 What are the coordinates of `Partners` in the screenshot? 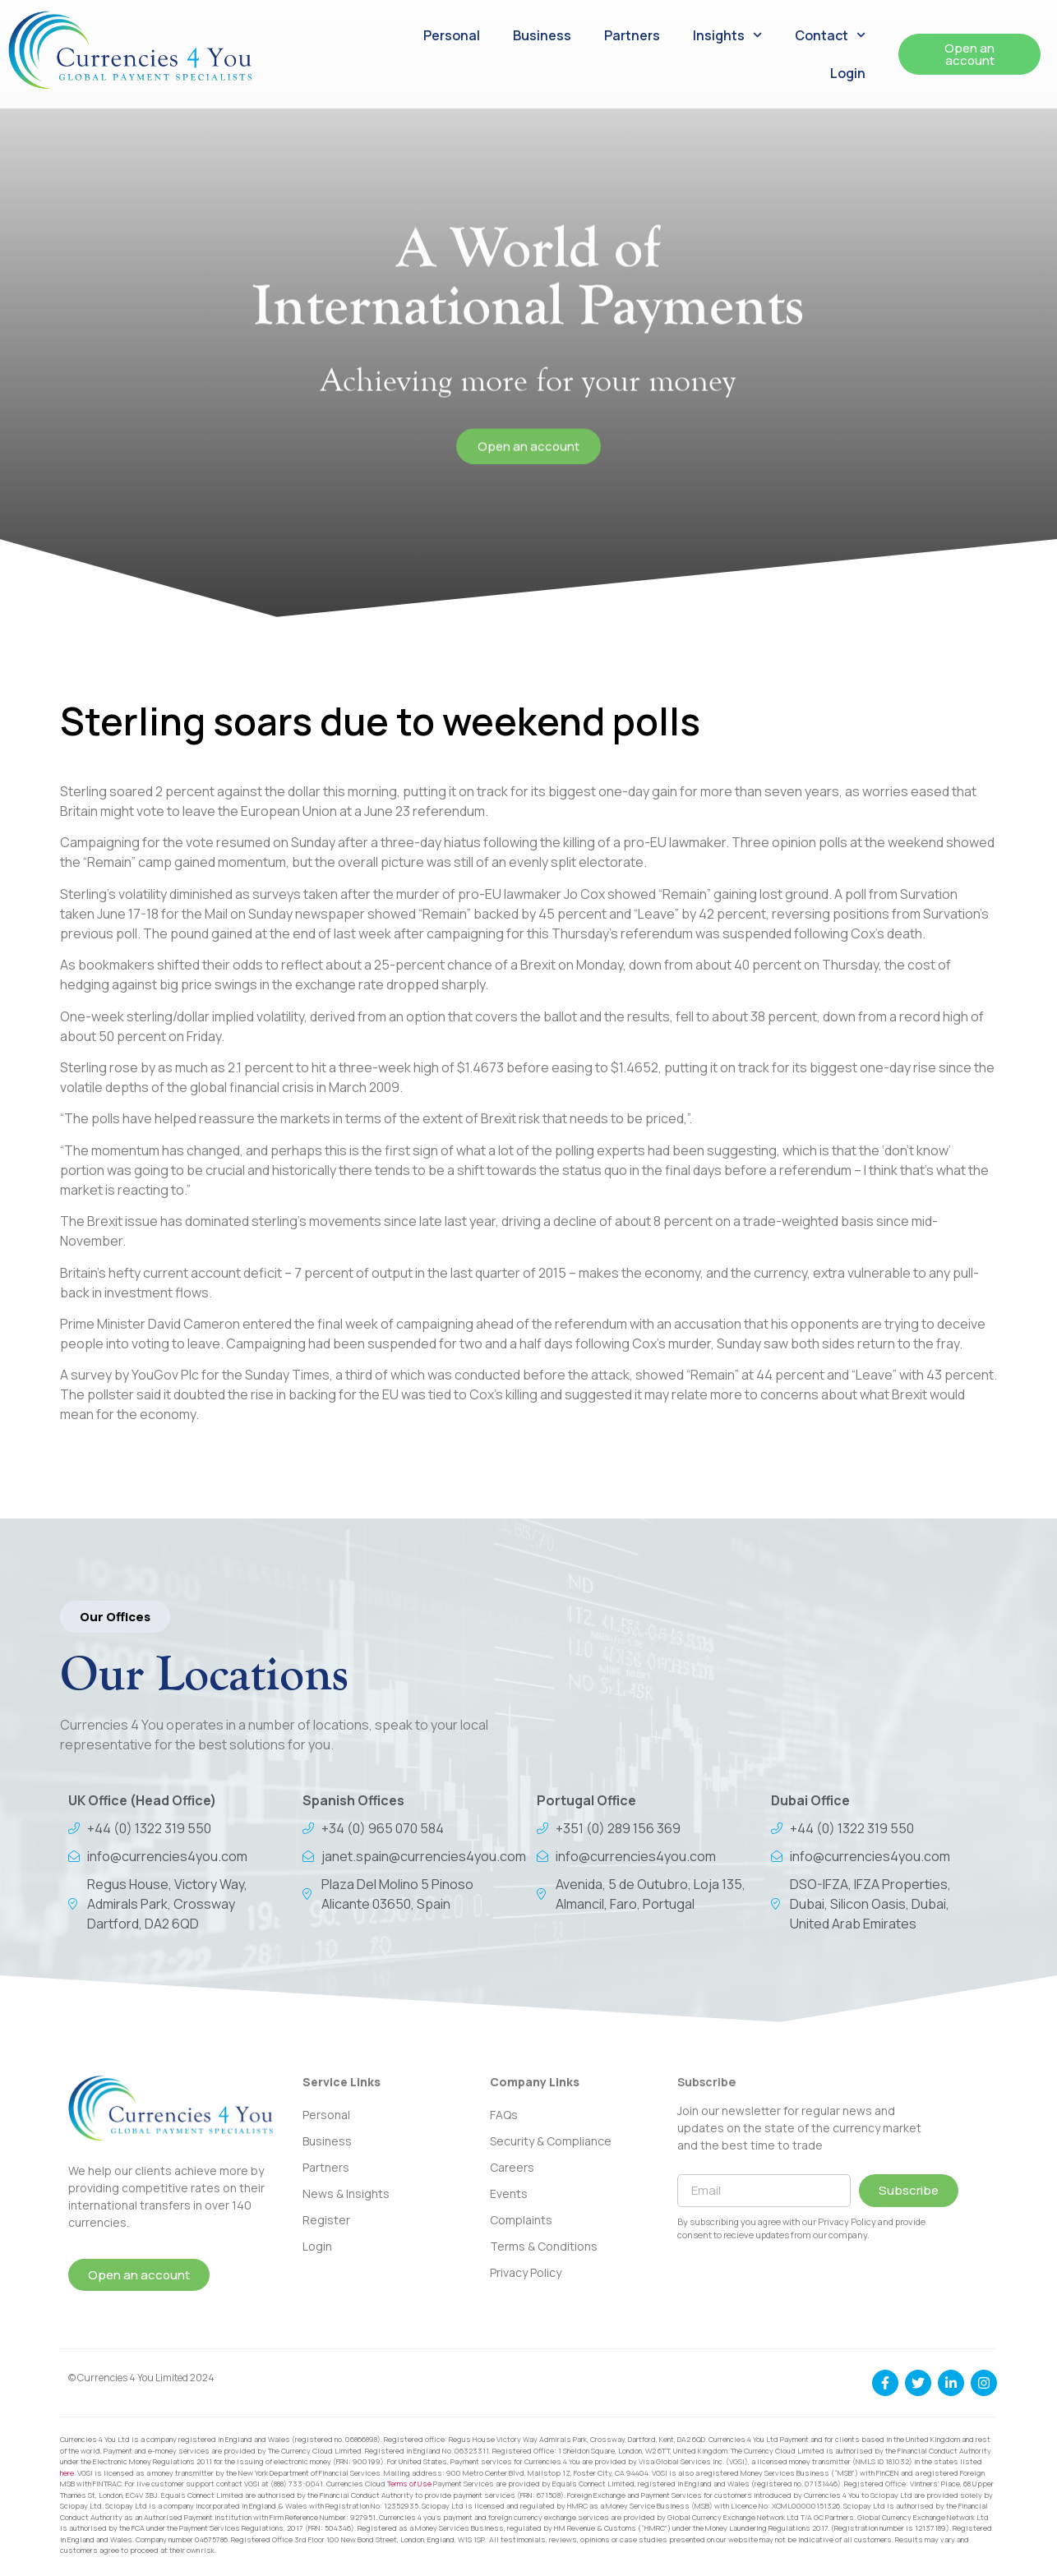 It's located at (632, 35).